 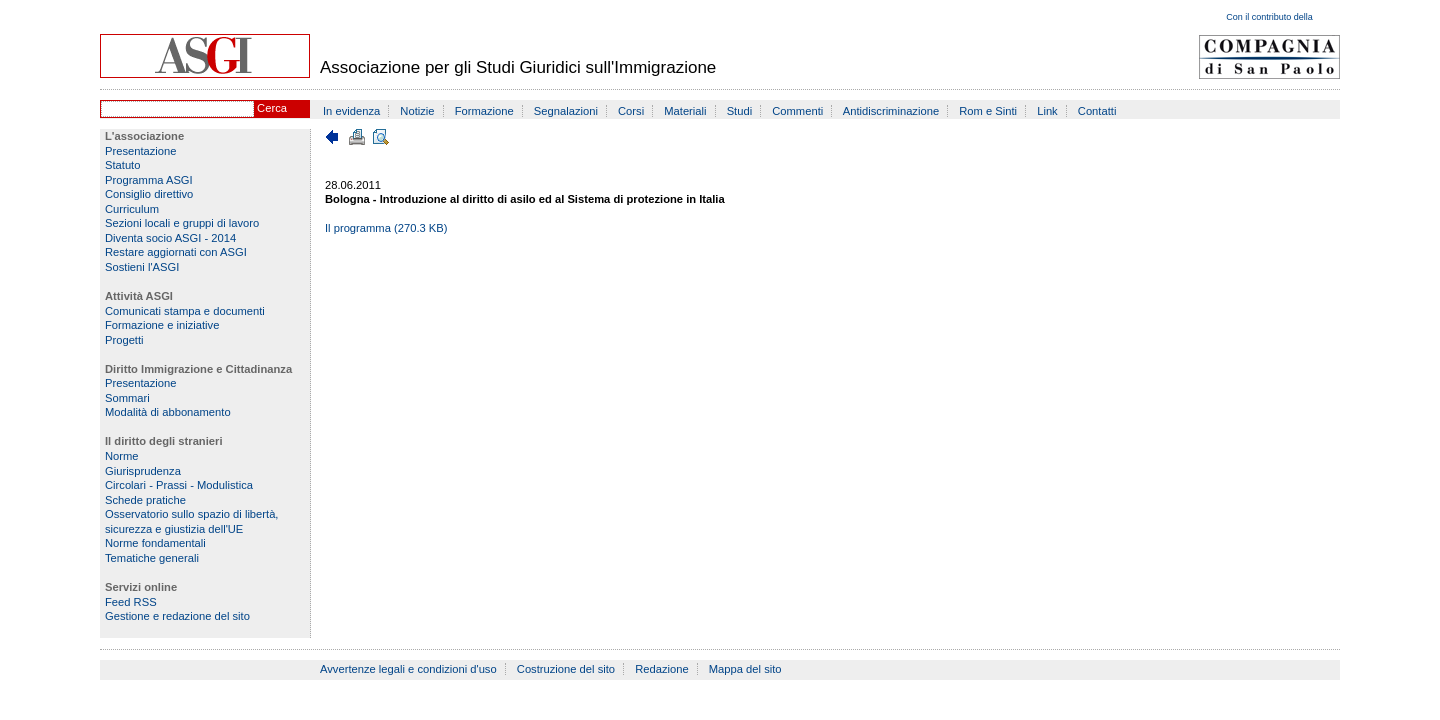 What do you see at coordinates (417, 111) in the screenshot?
I see `Notizie` at bounding box center [417, 111].